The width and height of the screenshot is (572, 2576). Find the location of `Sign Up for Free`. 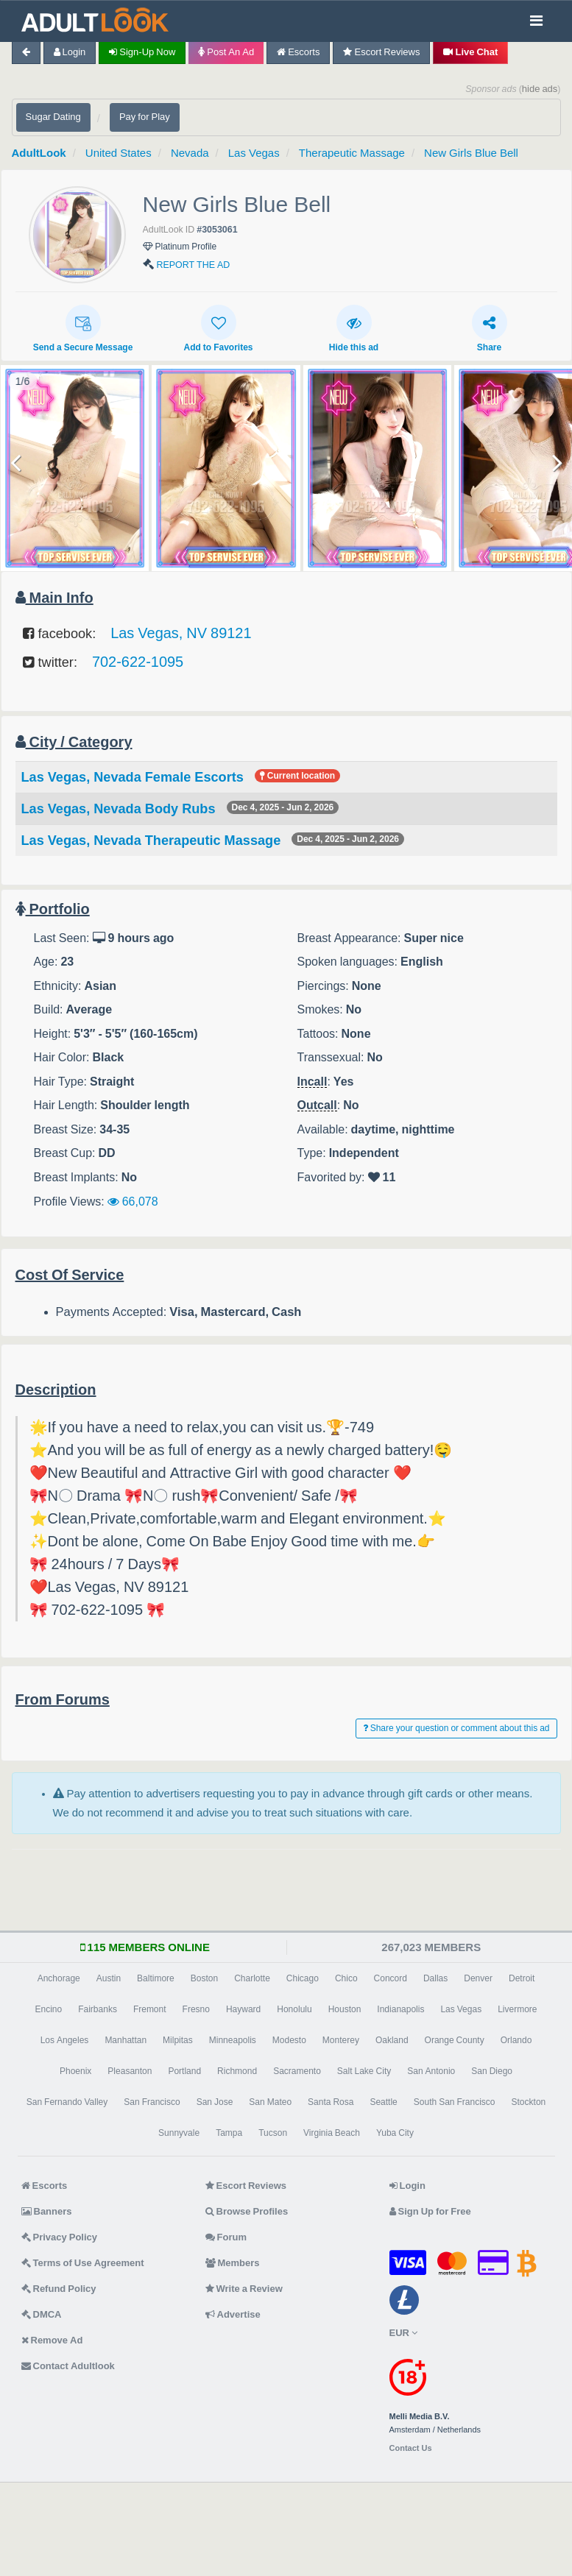

Sign Up for Free is located at coordinates (430, 2211).